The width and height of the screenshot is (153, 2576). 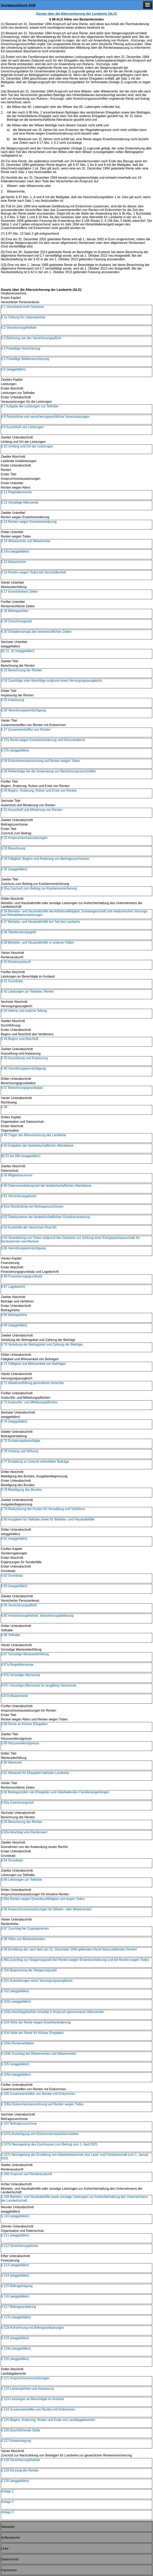 I want to click on § 95a Renten wegen Erwerbsunfähigkeit und wegen Todes, so click(x=43, y=1899).